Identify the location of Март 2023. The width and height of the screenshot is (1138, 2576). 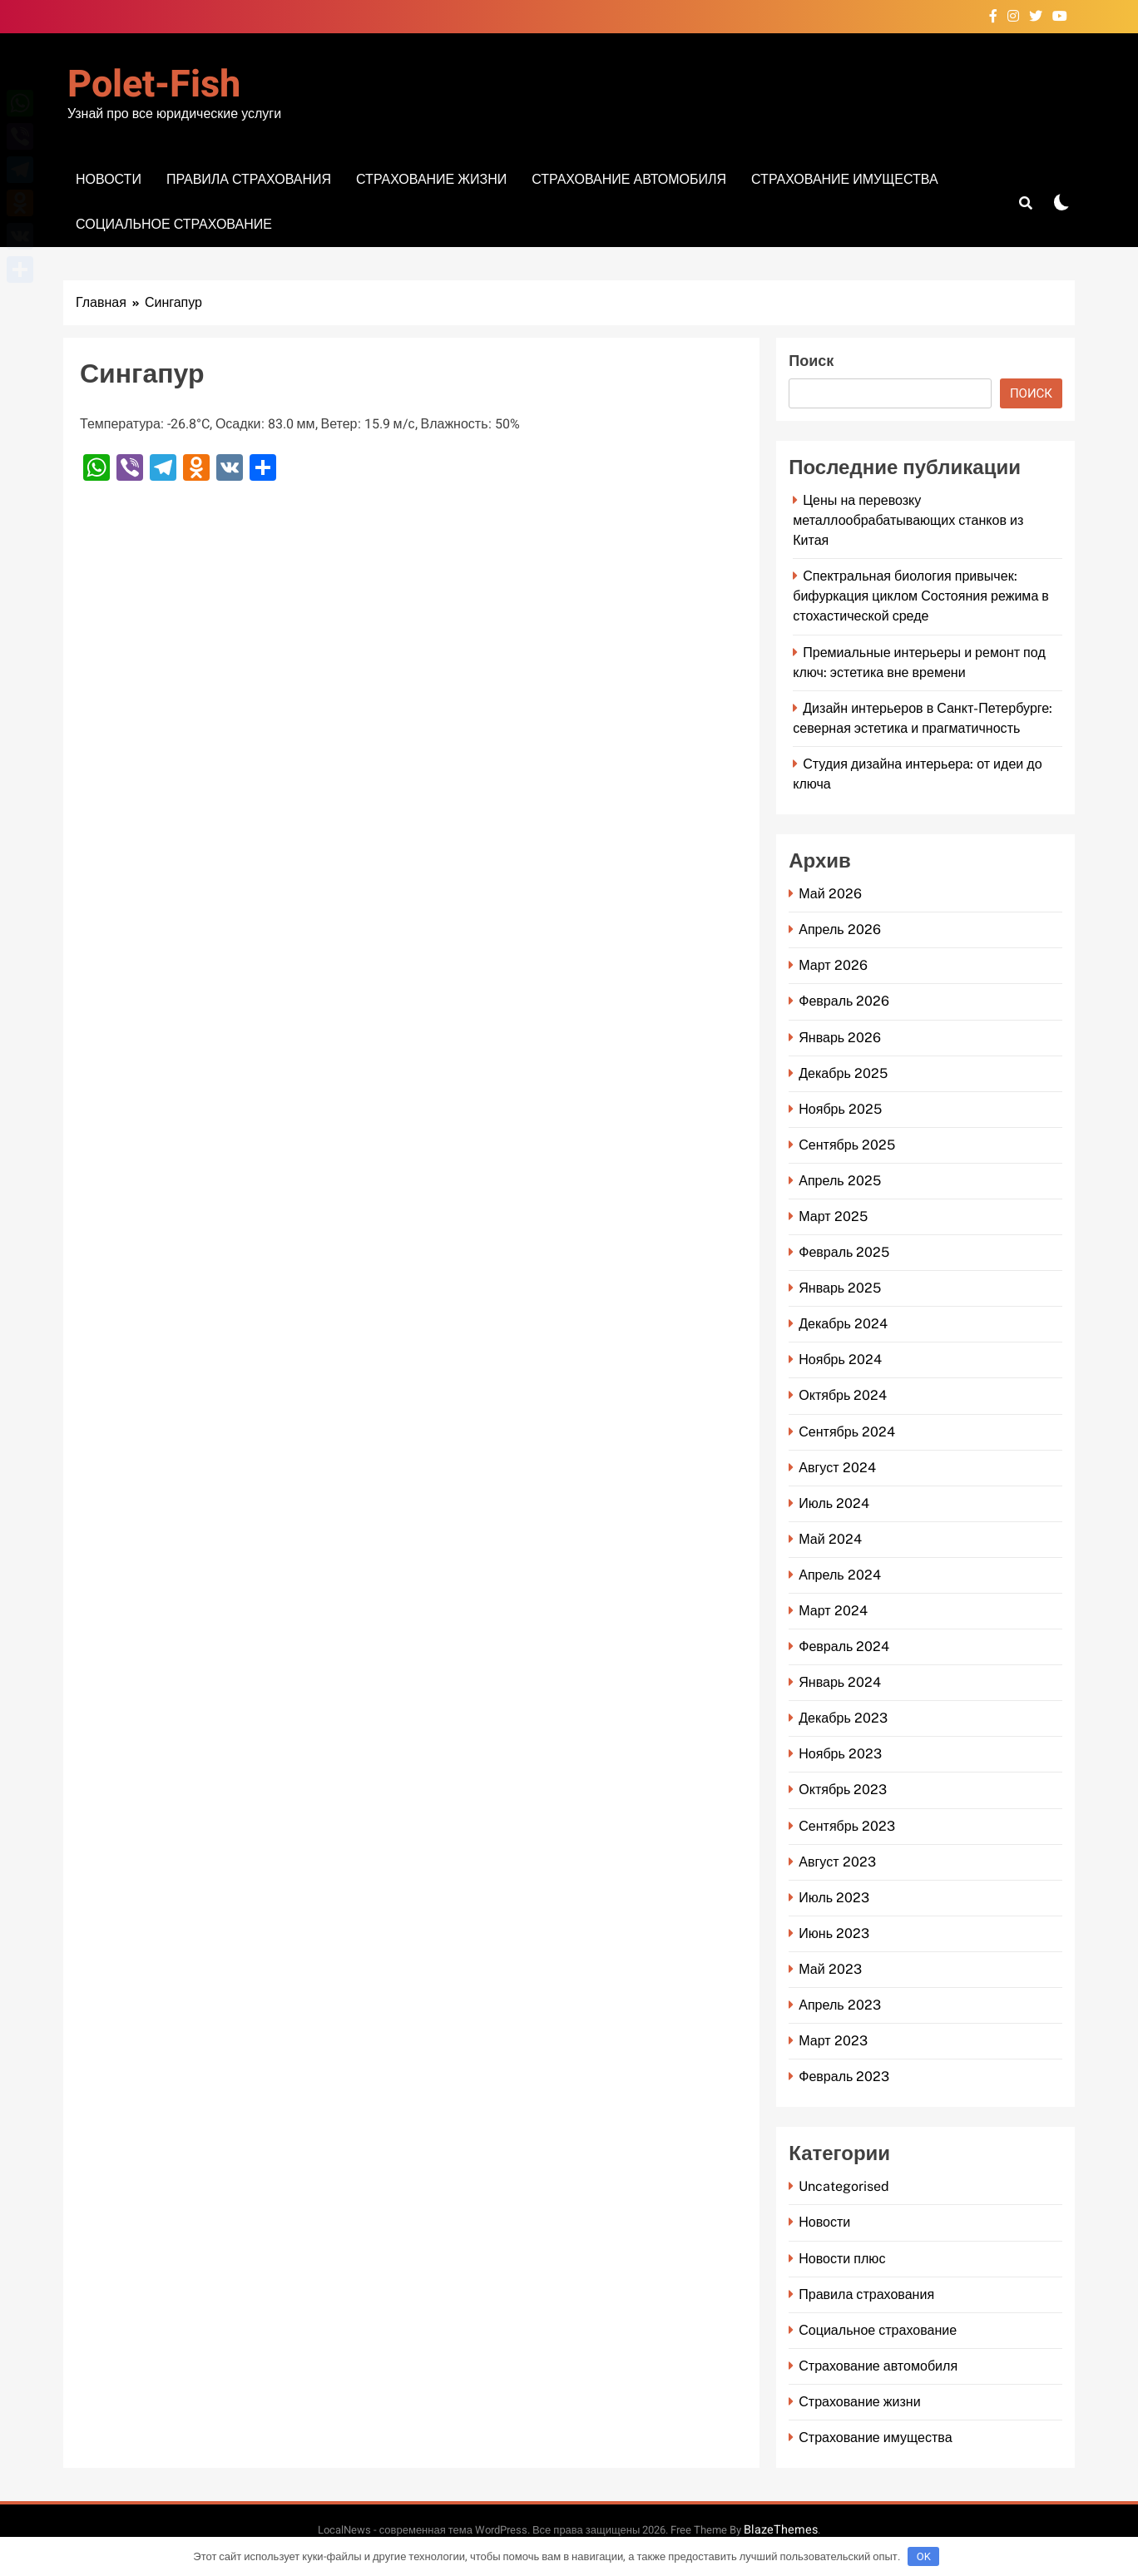
(833, 2041).